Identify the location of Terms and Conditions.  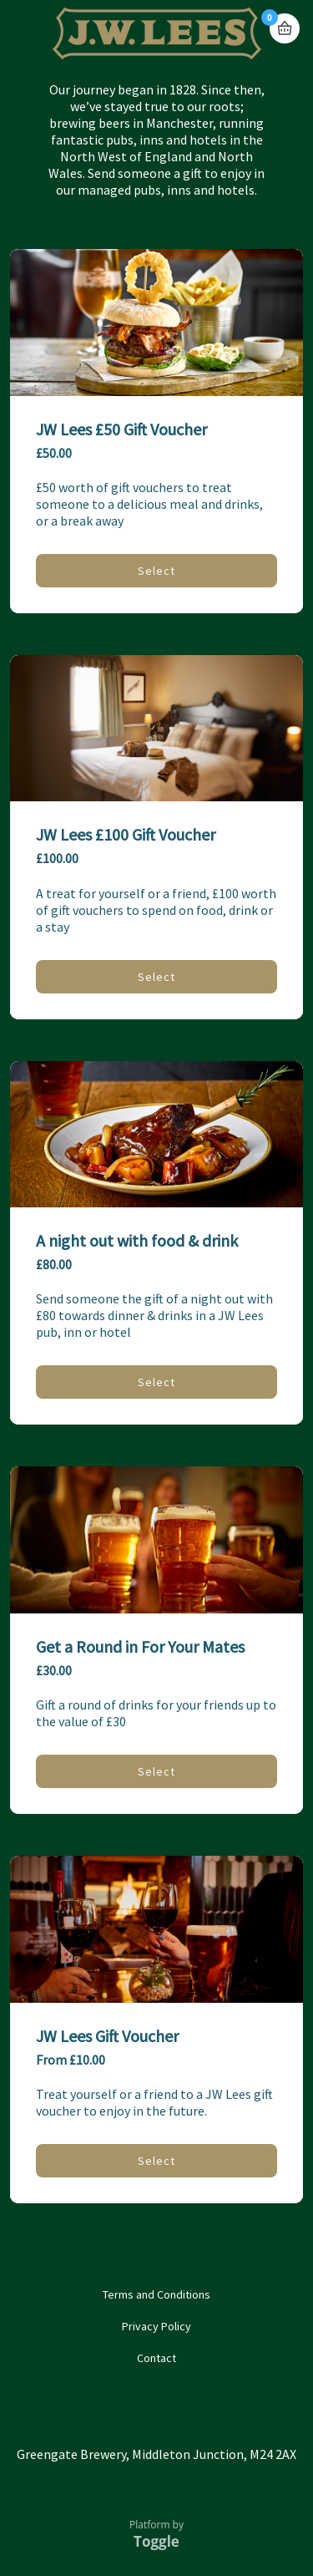
(156, 2294).